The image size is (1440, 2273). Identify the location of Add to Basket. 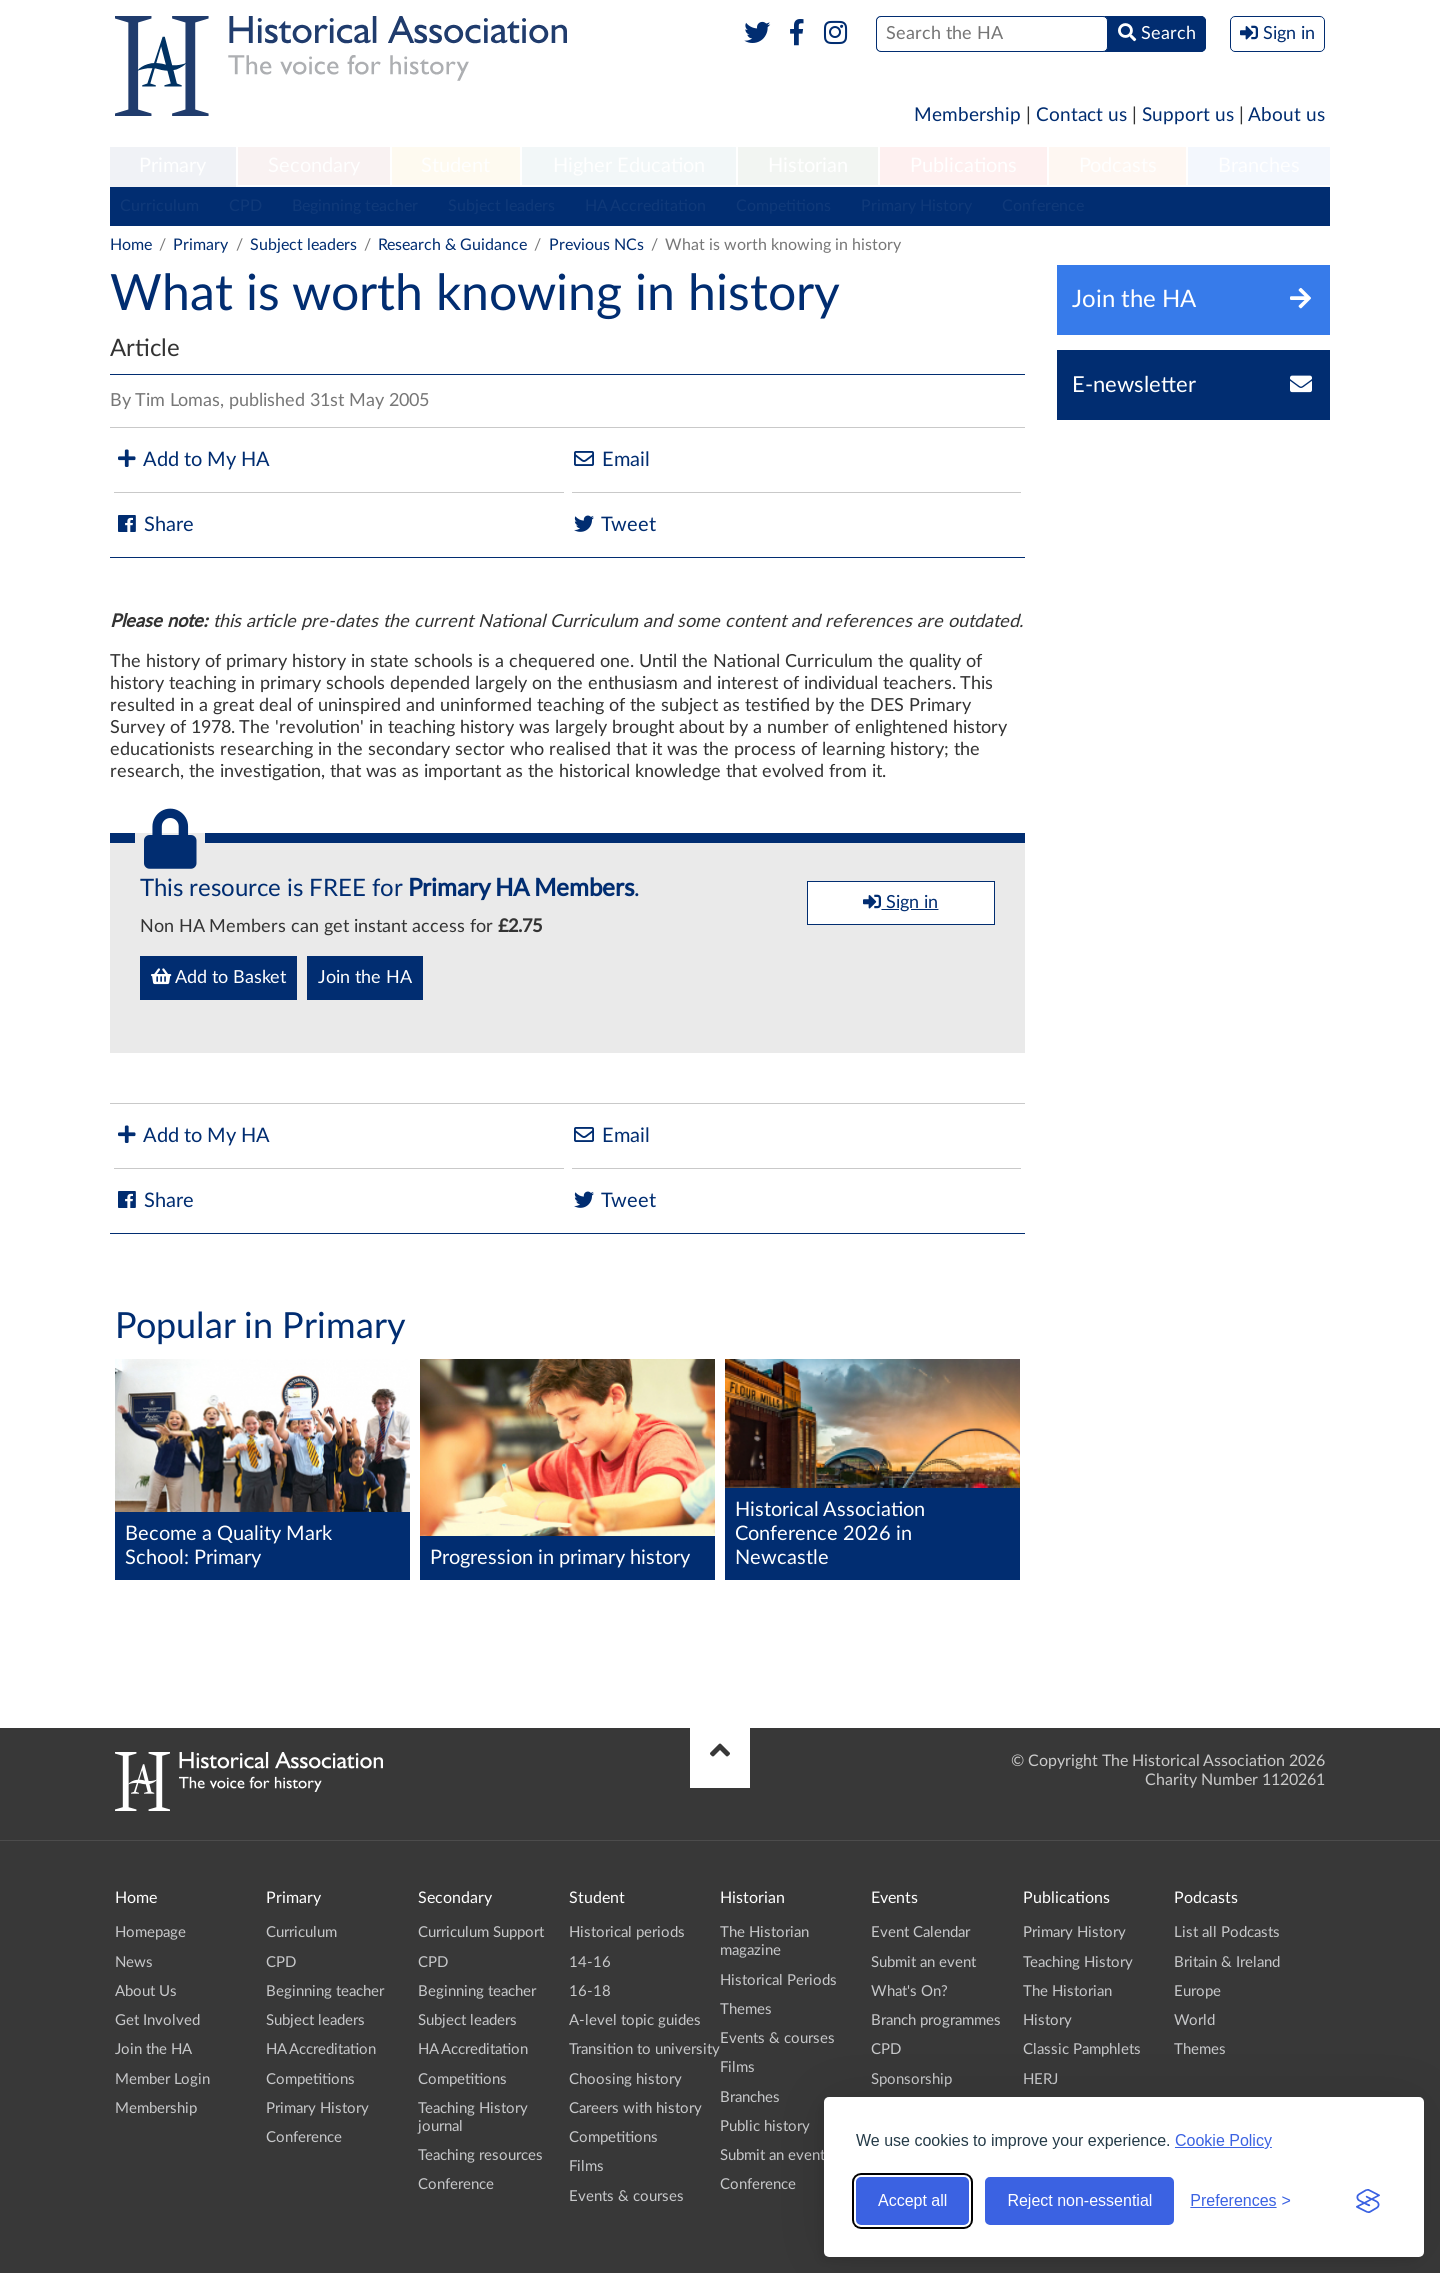
(218, 977).